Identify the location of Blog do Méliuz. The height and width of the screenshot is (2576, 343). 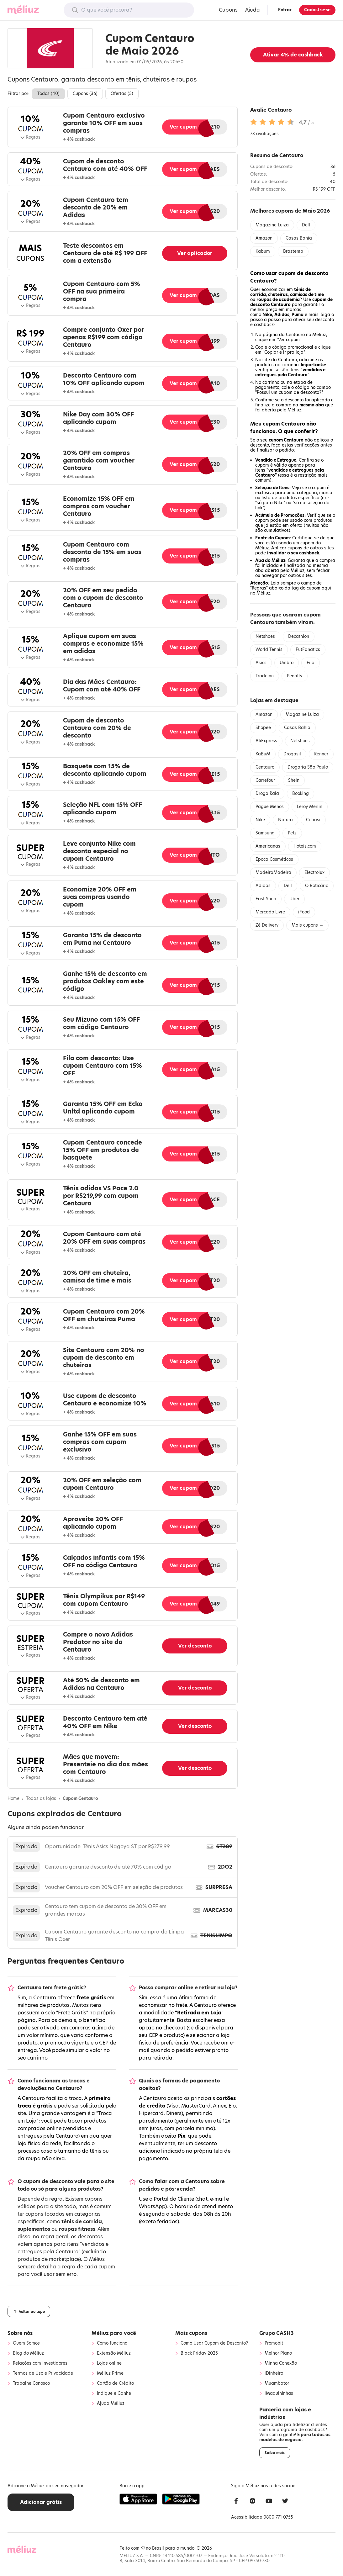
(28, 2353).